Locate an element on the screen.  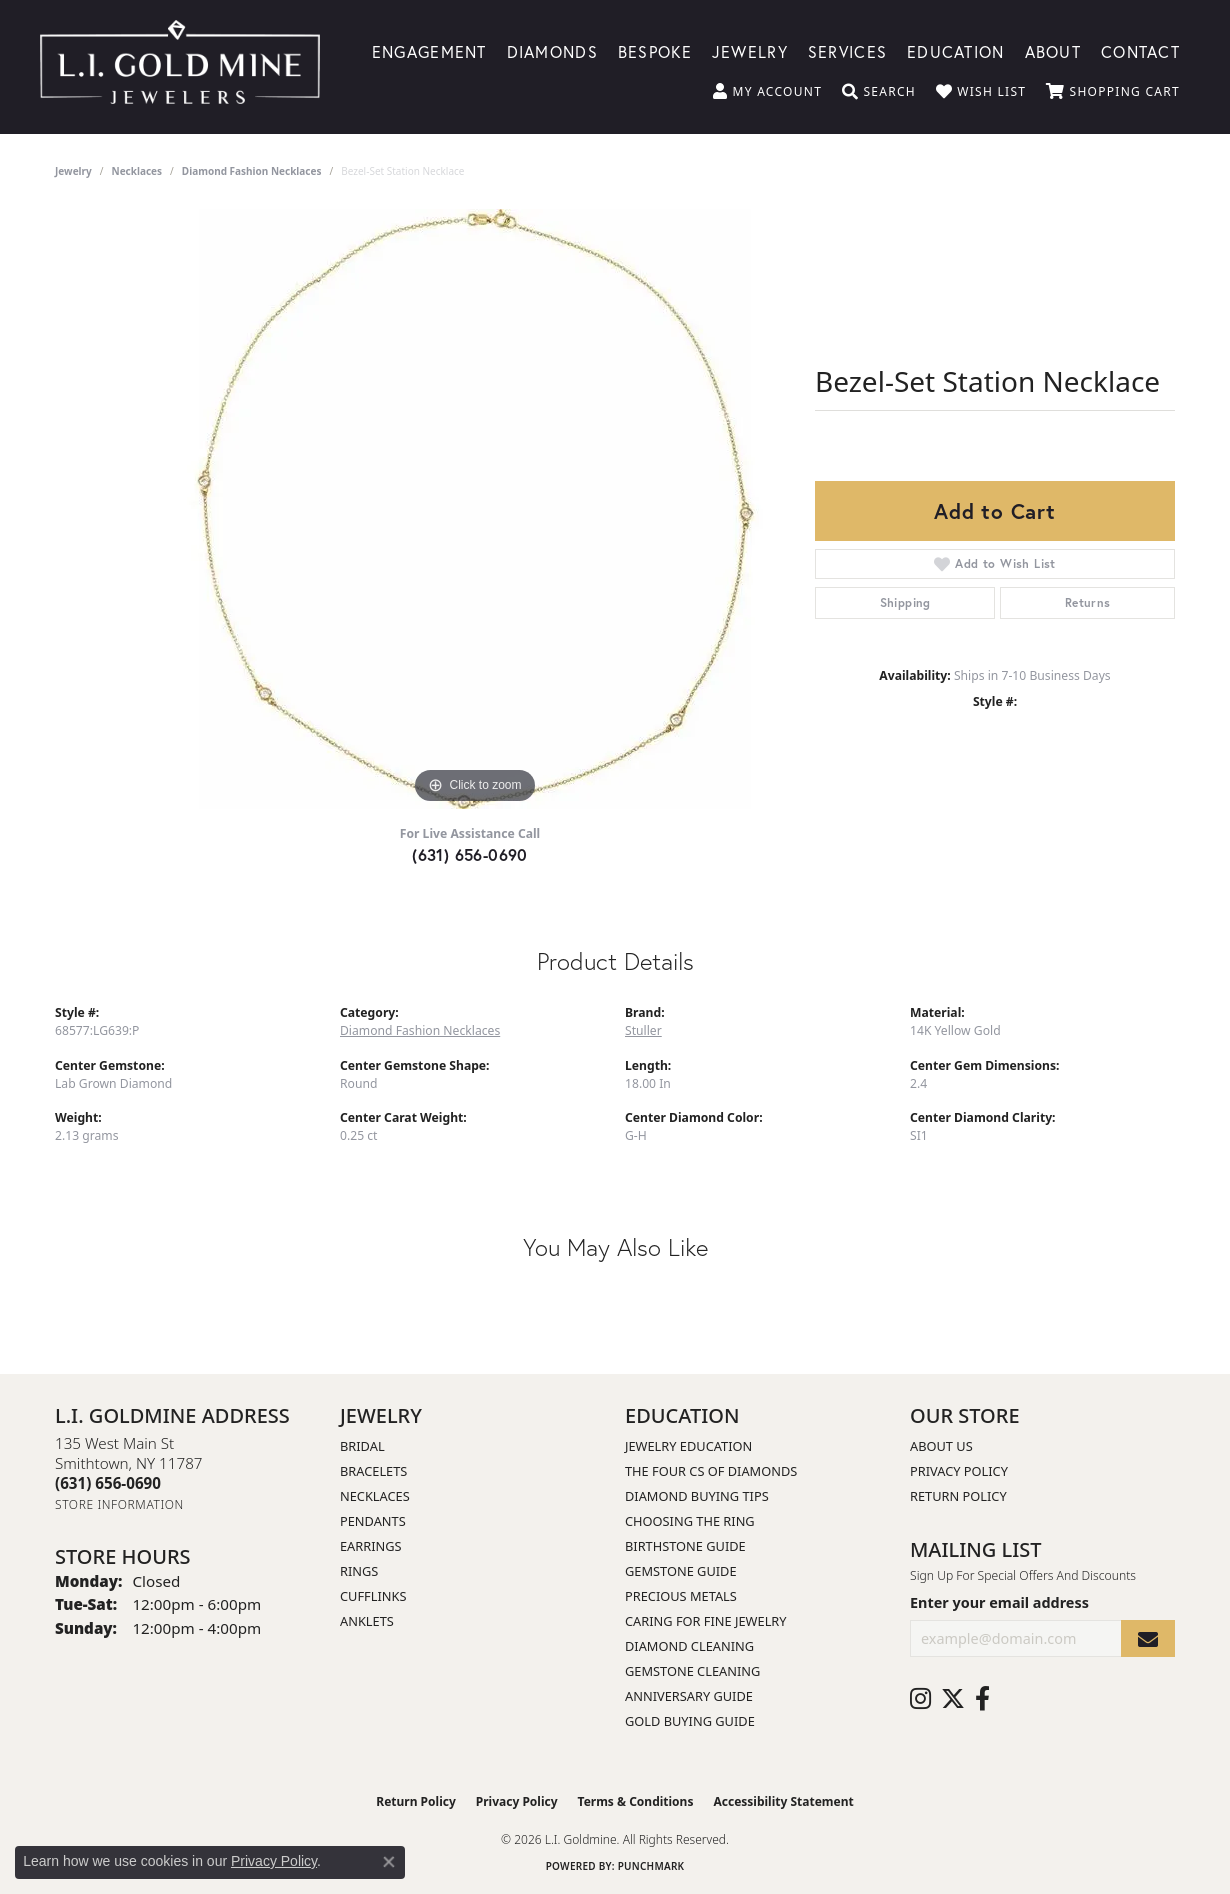
About Us is located at coordinates (941, 1446).